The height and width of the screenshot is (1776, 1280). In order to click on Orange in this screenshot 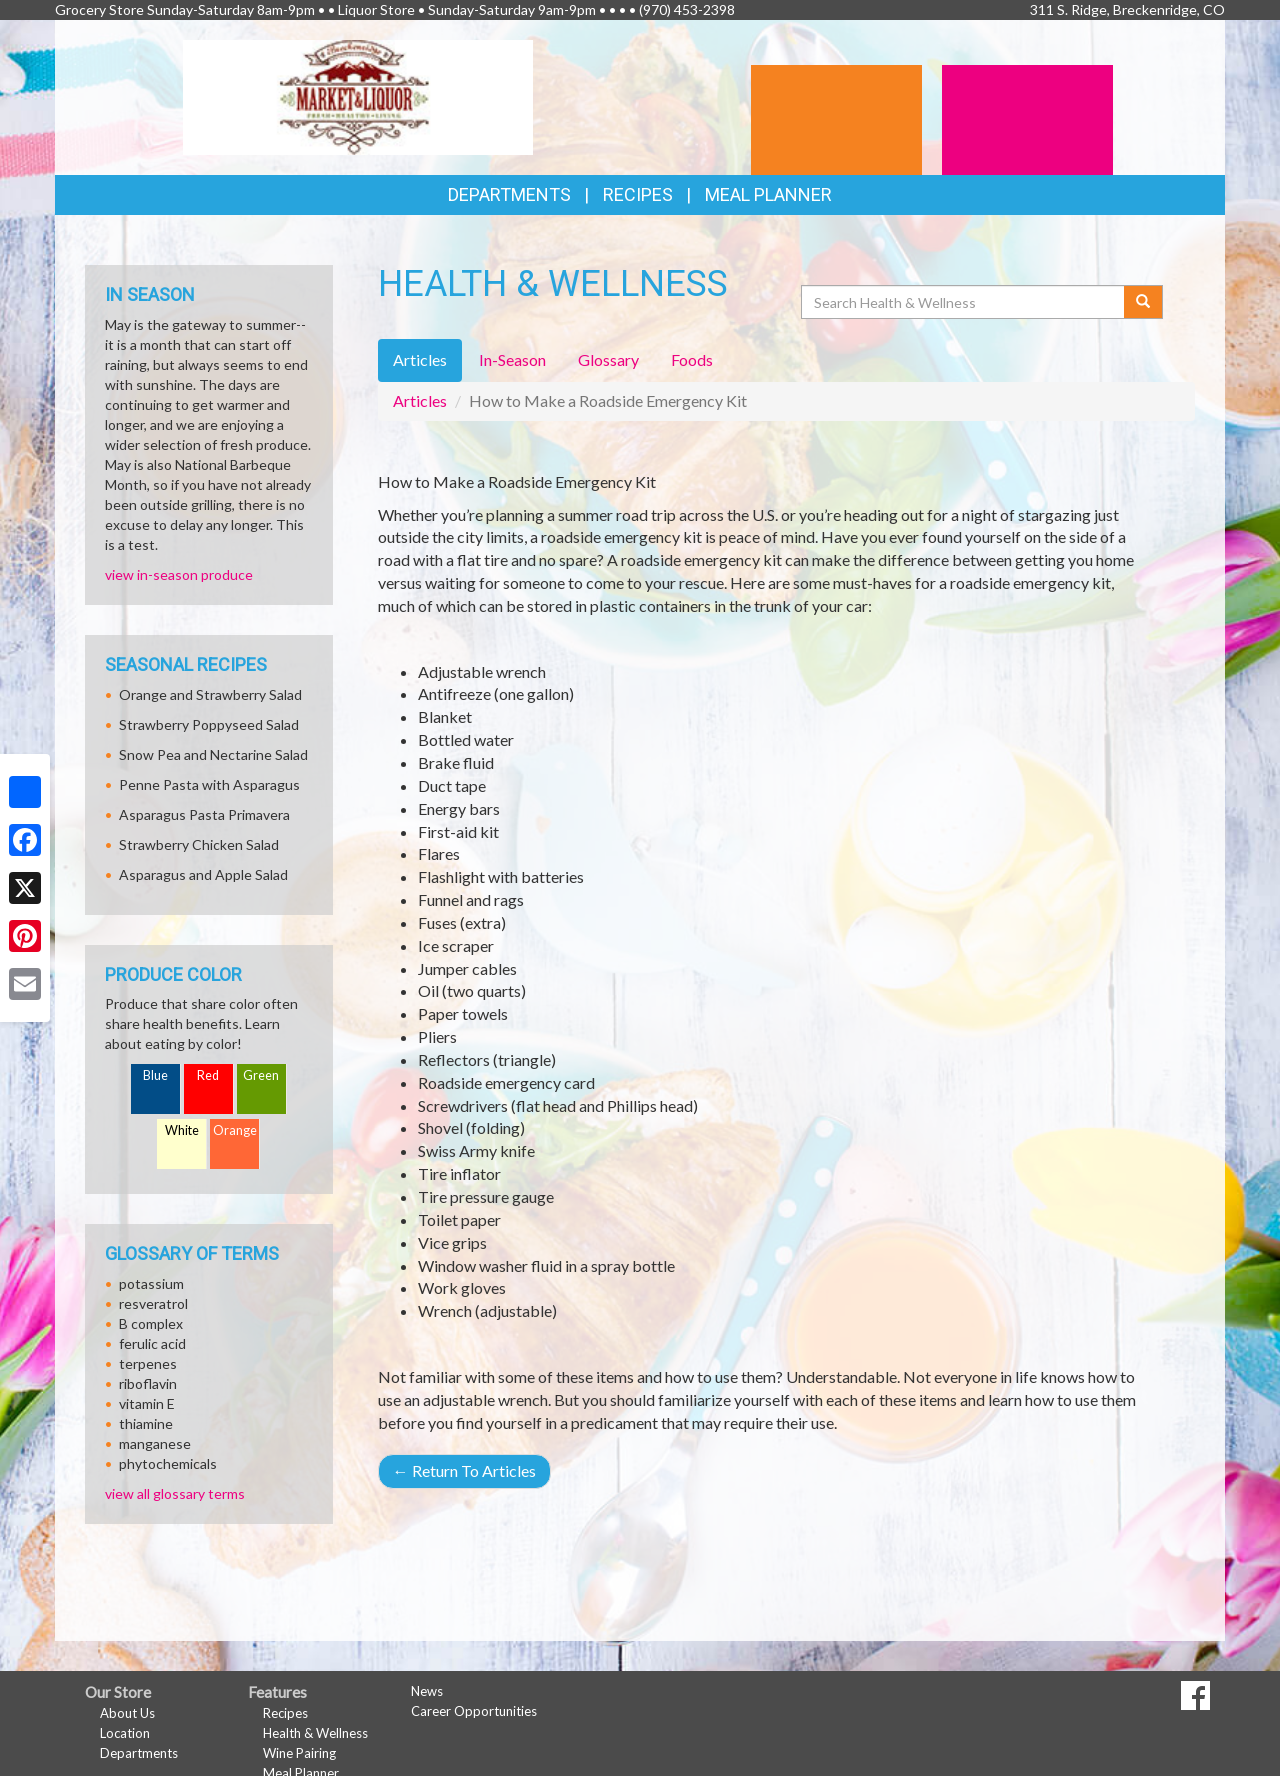, I will do `click(235, 1130)`.